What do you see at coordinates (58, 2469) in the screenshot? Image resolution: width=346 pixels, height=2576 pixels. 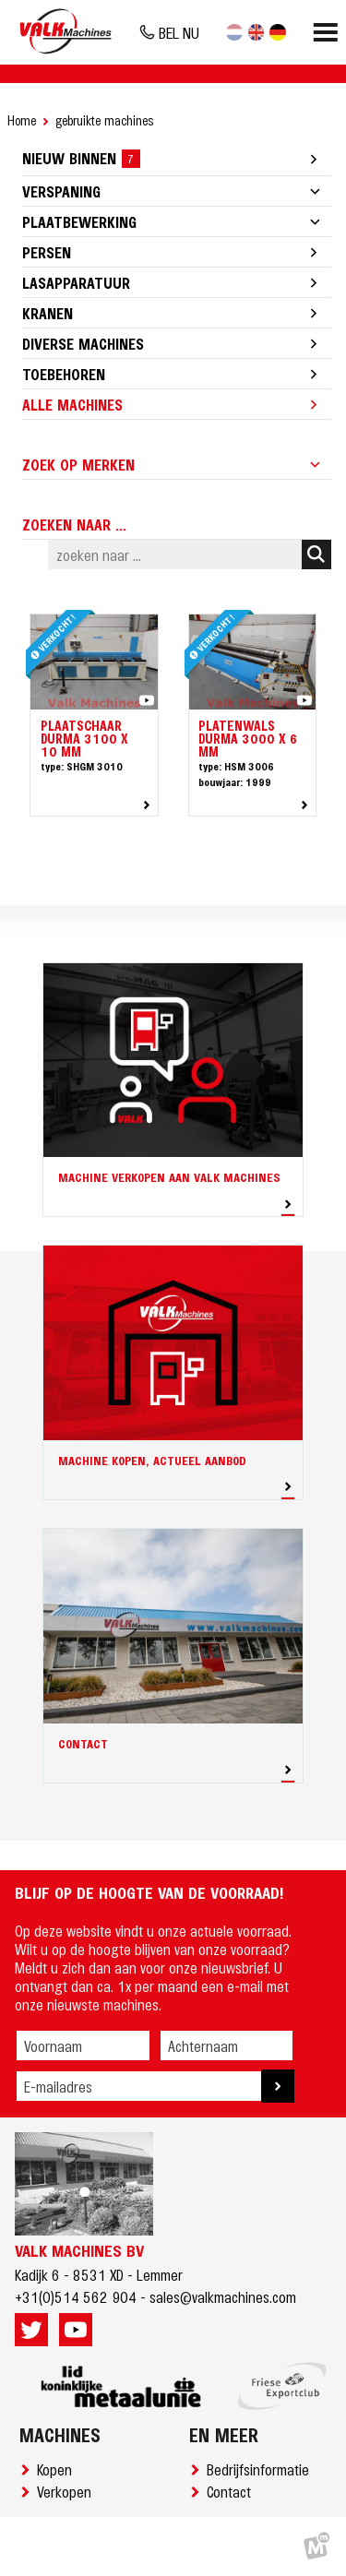 I see `Kopen` at bounding box center [58, 2469].